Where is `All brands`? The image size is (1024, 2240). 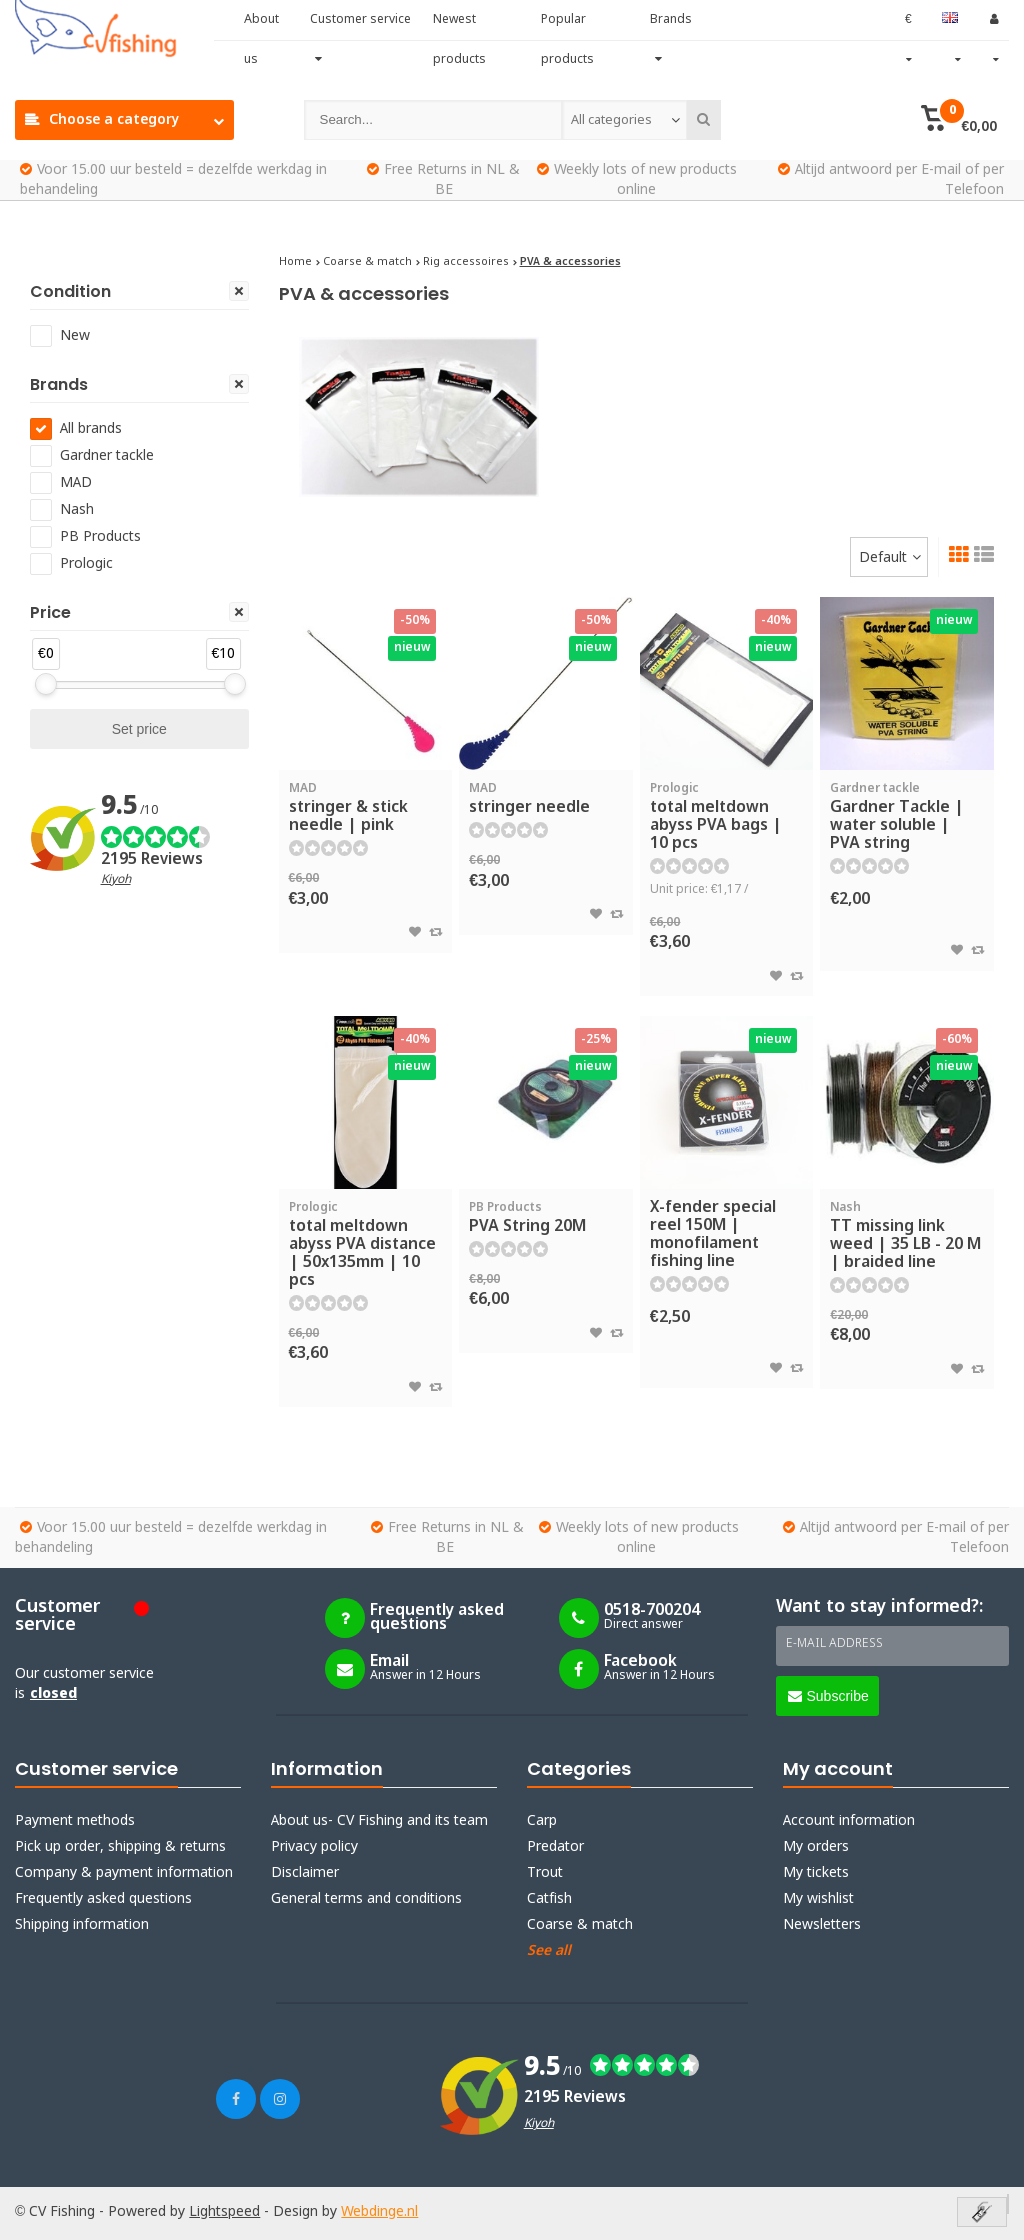
All brands is located at coordinates (91, 429).